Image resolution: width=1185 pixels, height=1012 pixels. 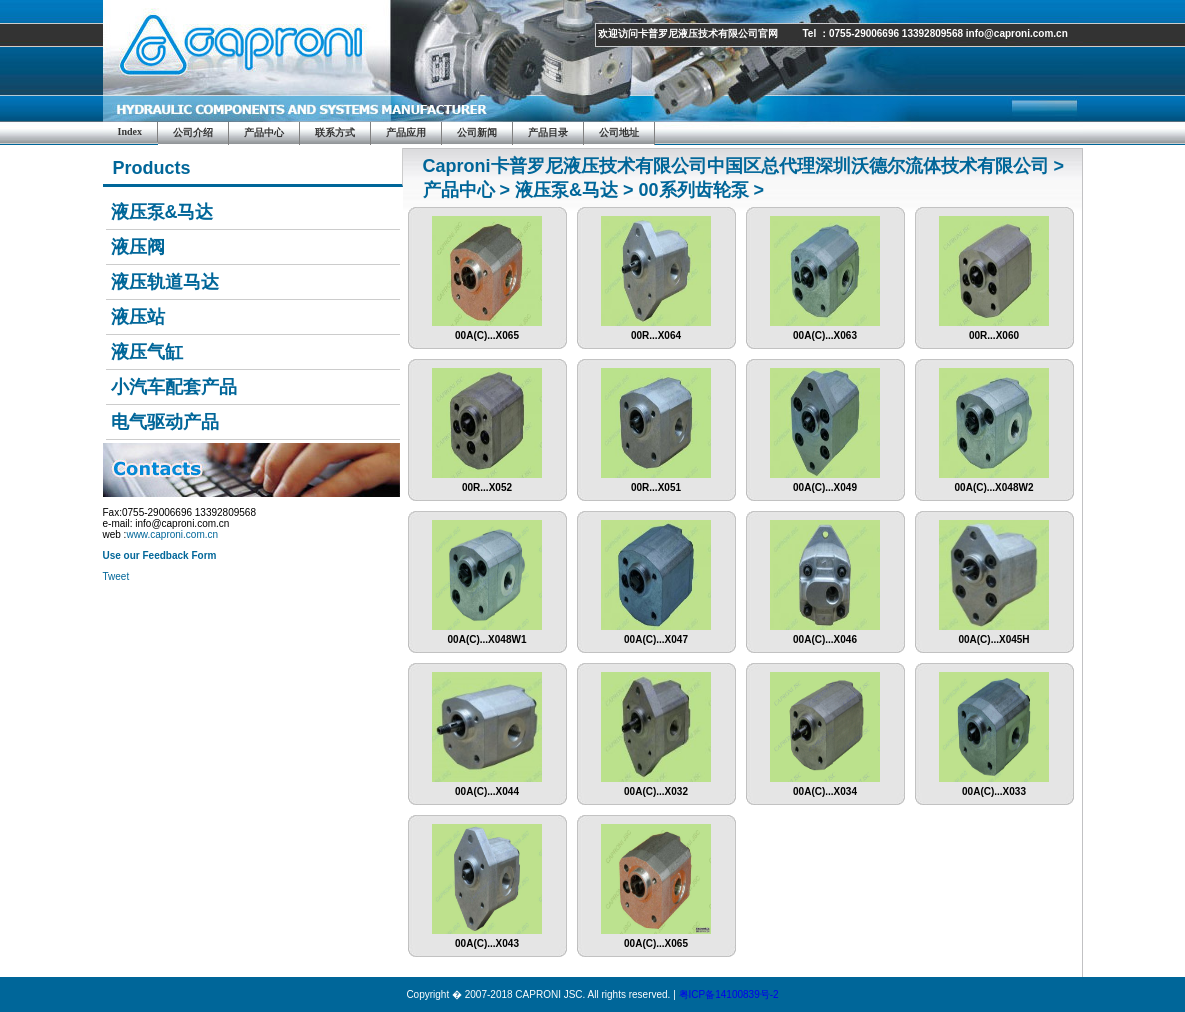 What do you see at coordinates (825, 787) in the screenshot?
I see `00A(C)...X034` at bounding box center [825, 787].